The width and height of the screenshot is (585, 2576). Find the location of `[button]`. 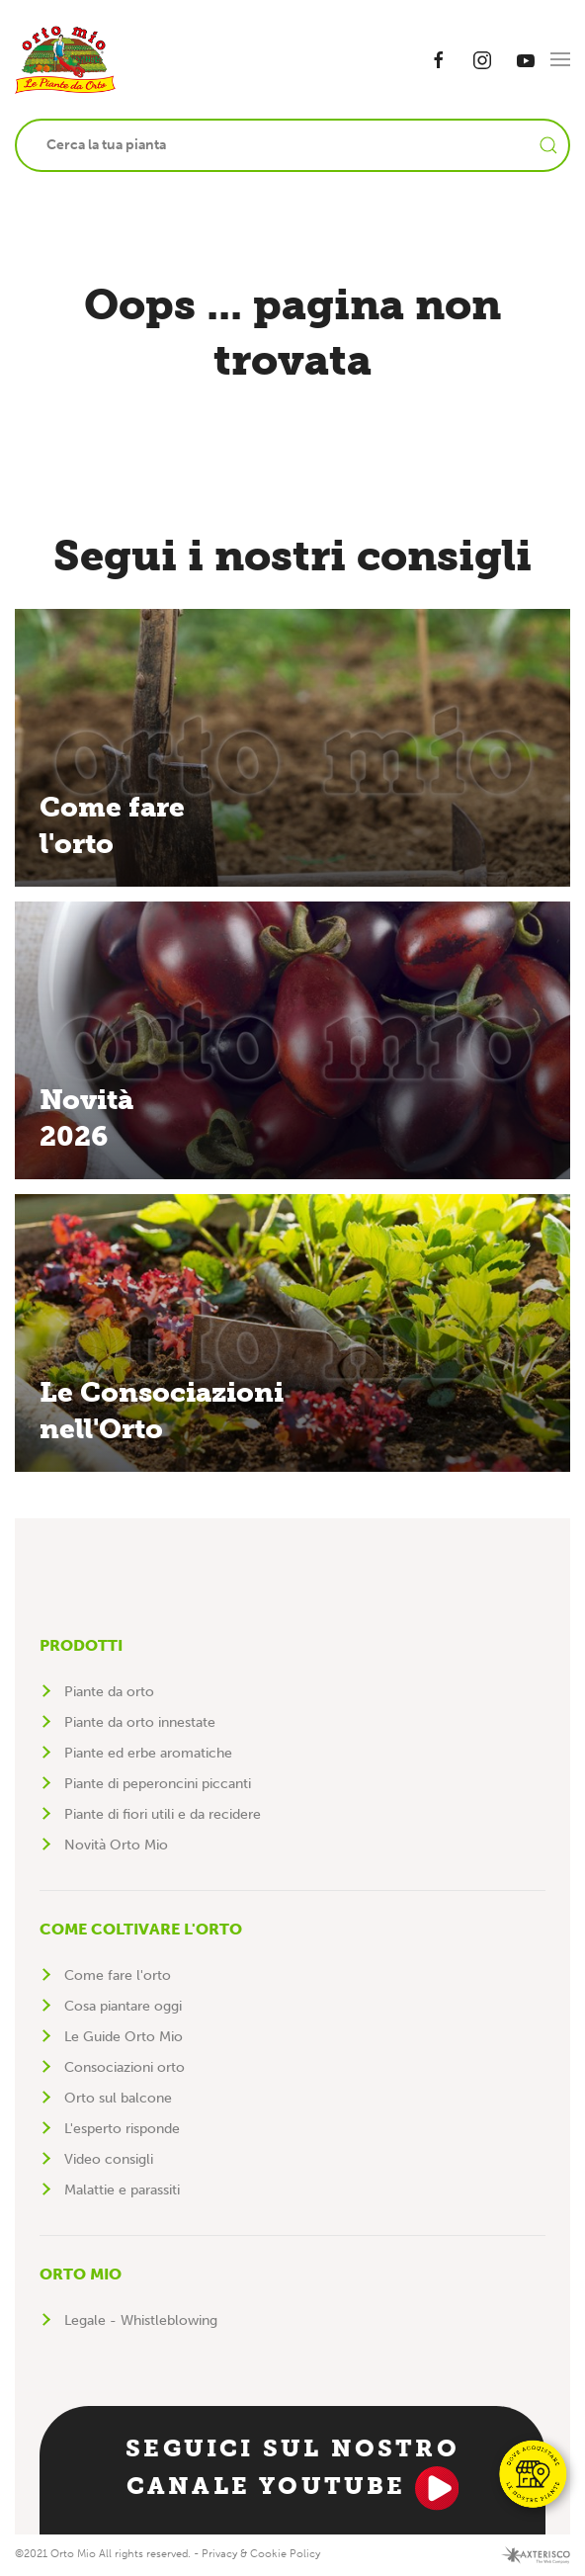

[button] is located at coordinates (560, 59).